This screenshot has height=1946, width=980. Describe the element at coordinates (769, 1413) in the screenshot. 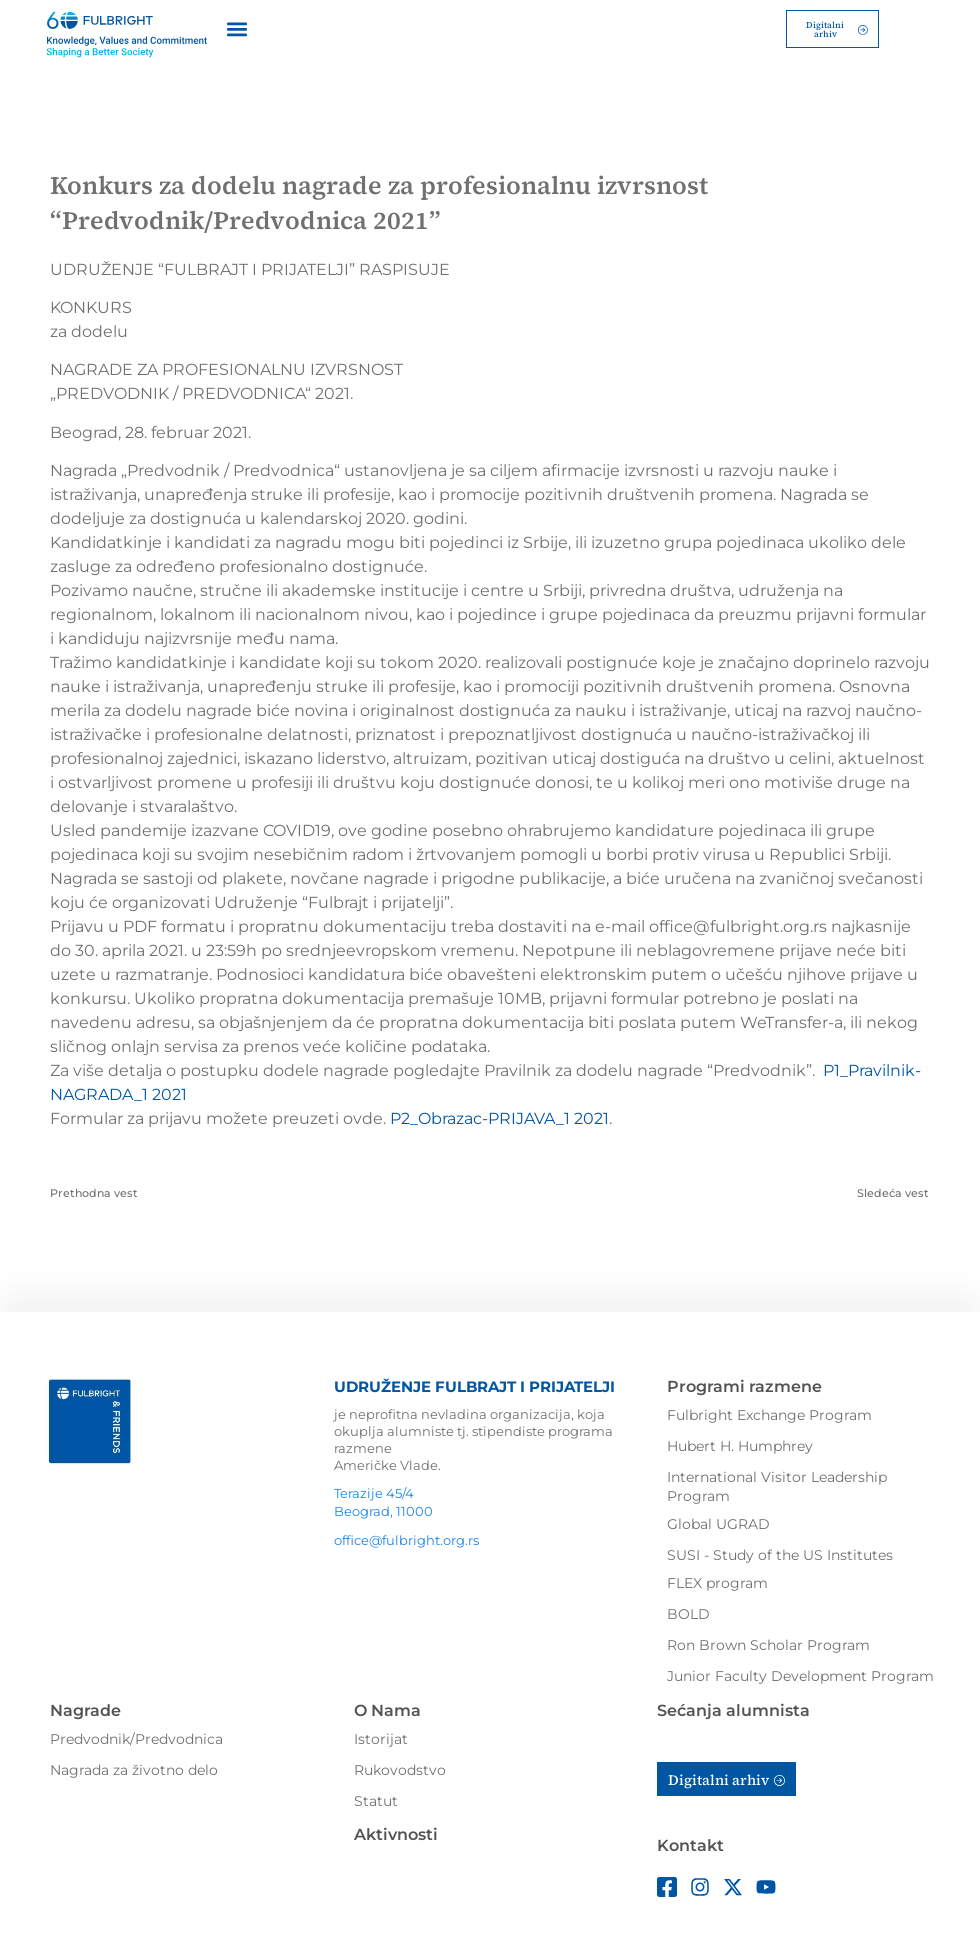

I see `Fulbright Exchange Program` at that location.